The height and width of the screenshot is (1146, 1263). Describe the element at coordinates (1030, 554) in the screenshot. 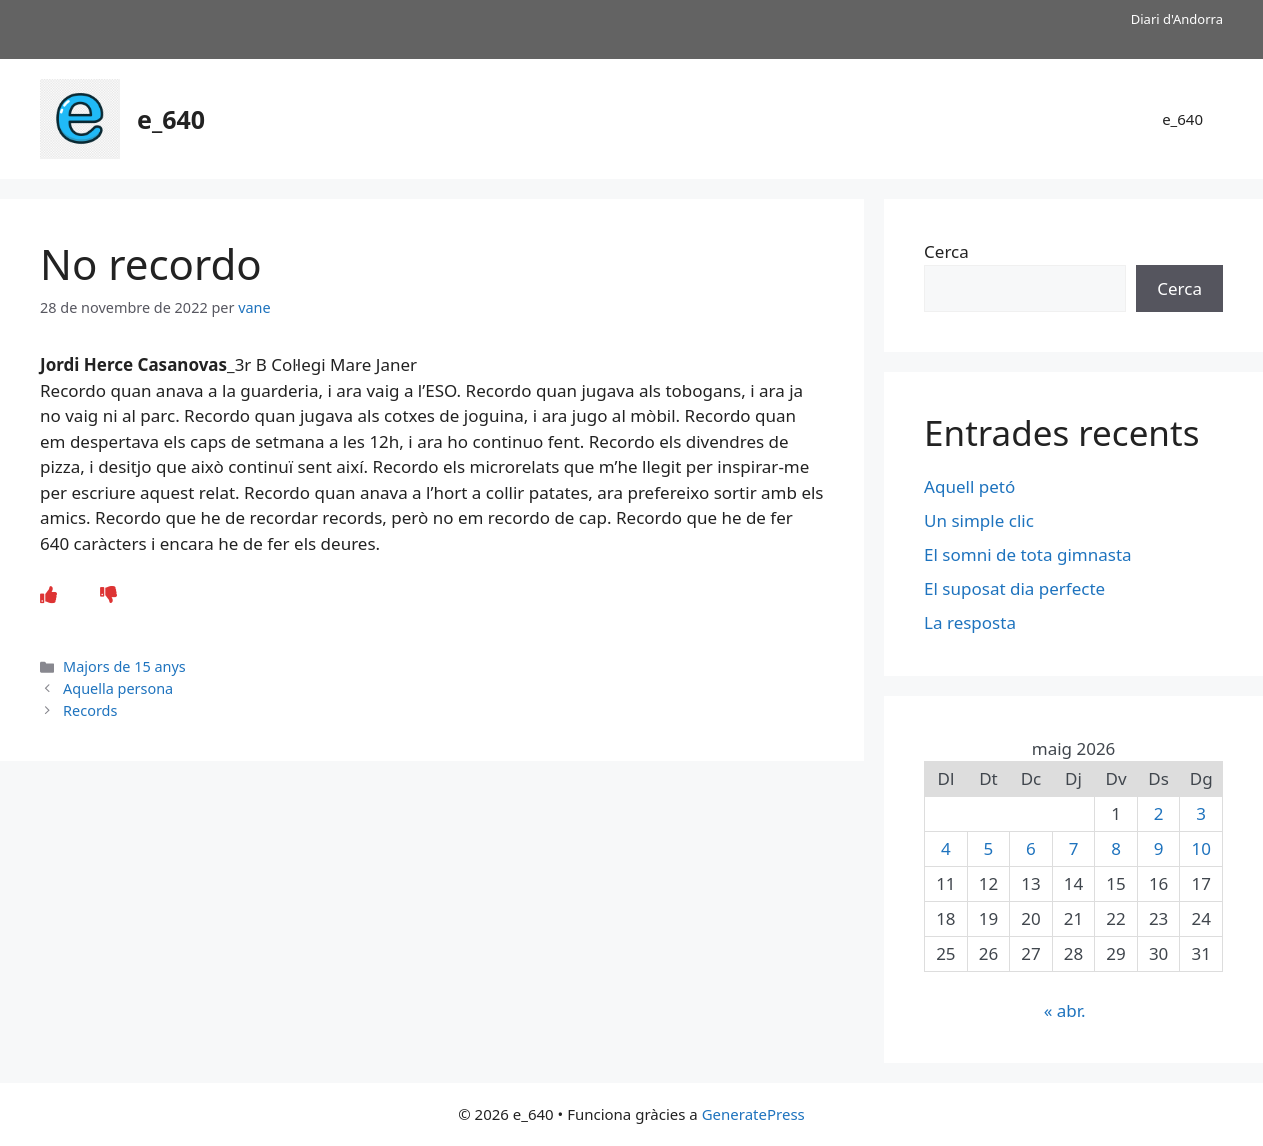

I see `El somni de tota gimnasta` at that location.